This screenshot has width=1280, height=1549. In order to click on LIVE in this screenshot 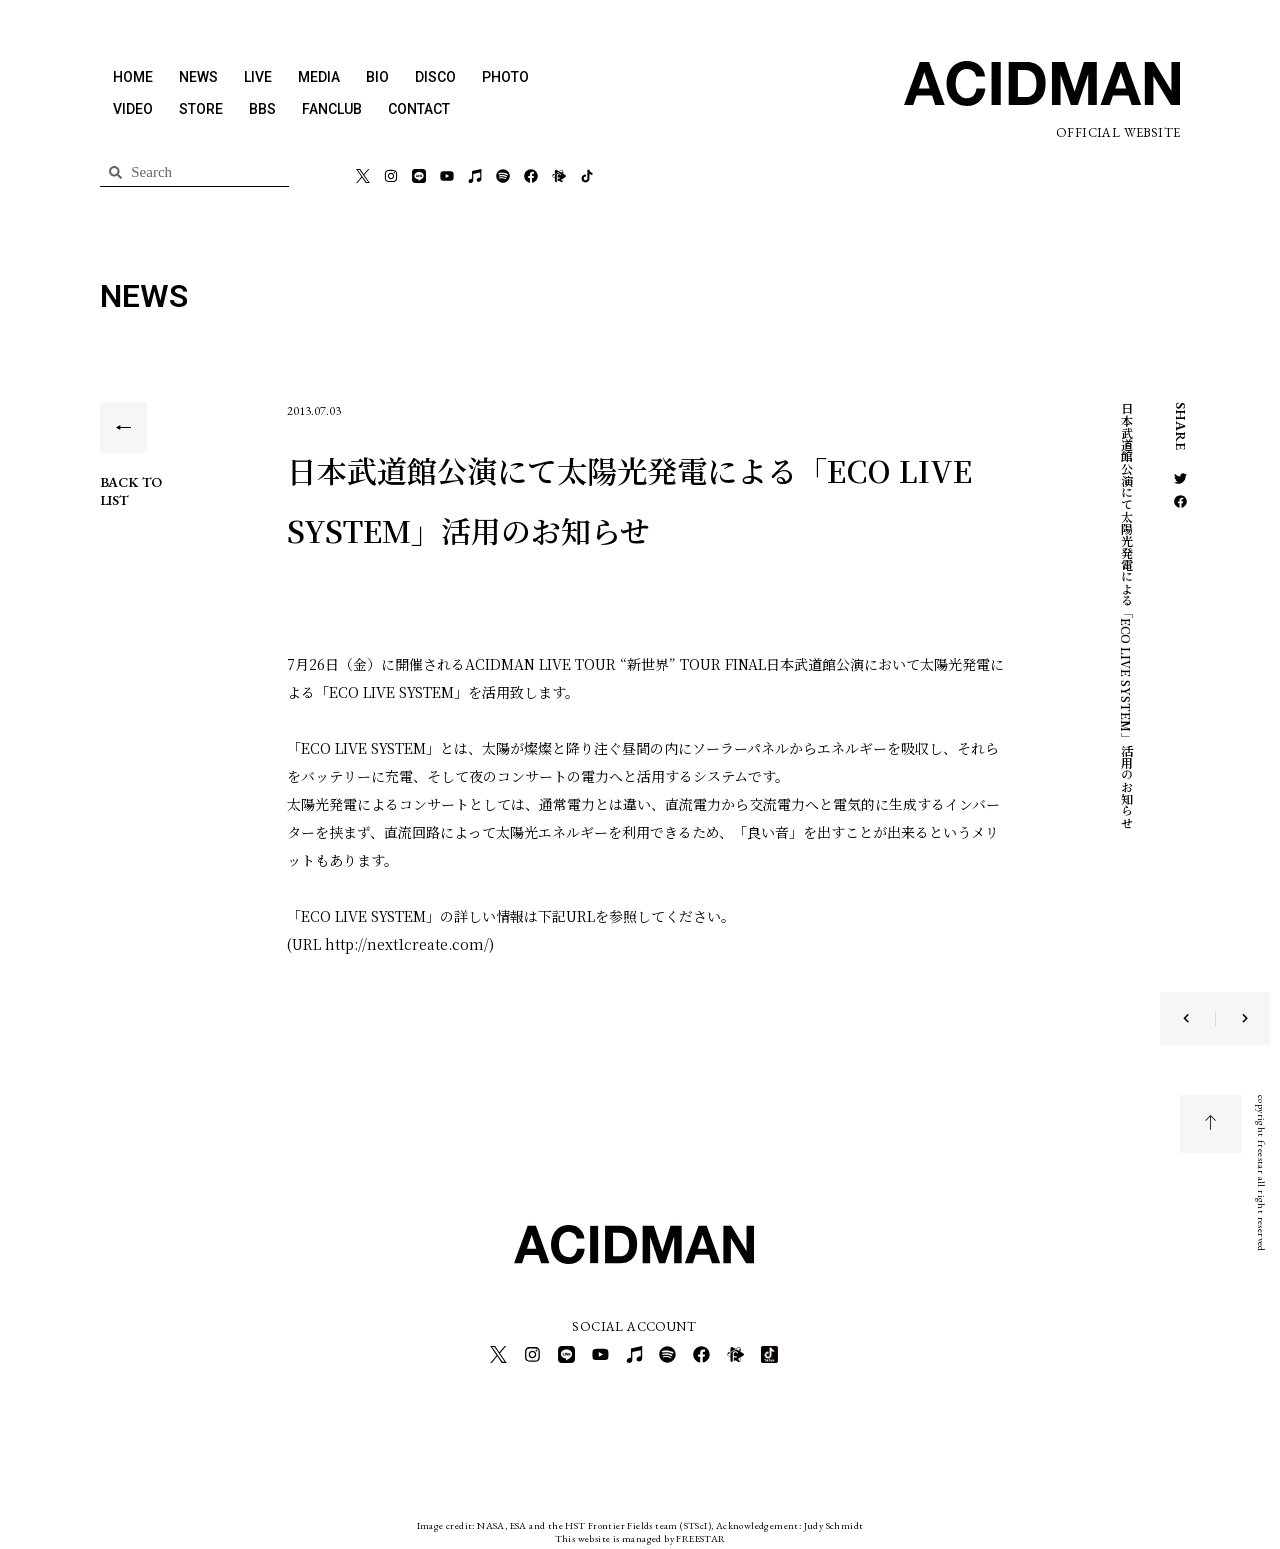, I will do `click(258, 77)`.